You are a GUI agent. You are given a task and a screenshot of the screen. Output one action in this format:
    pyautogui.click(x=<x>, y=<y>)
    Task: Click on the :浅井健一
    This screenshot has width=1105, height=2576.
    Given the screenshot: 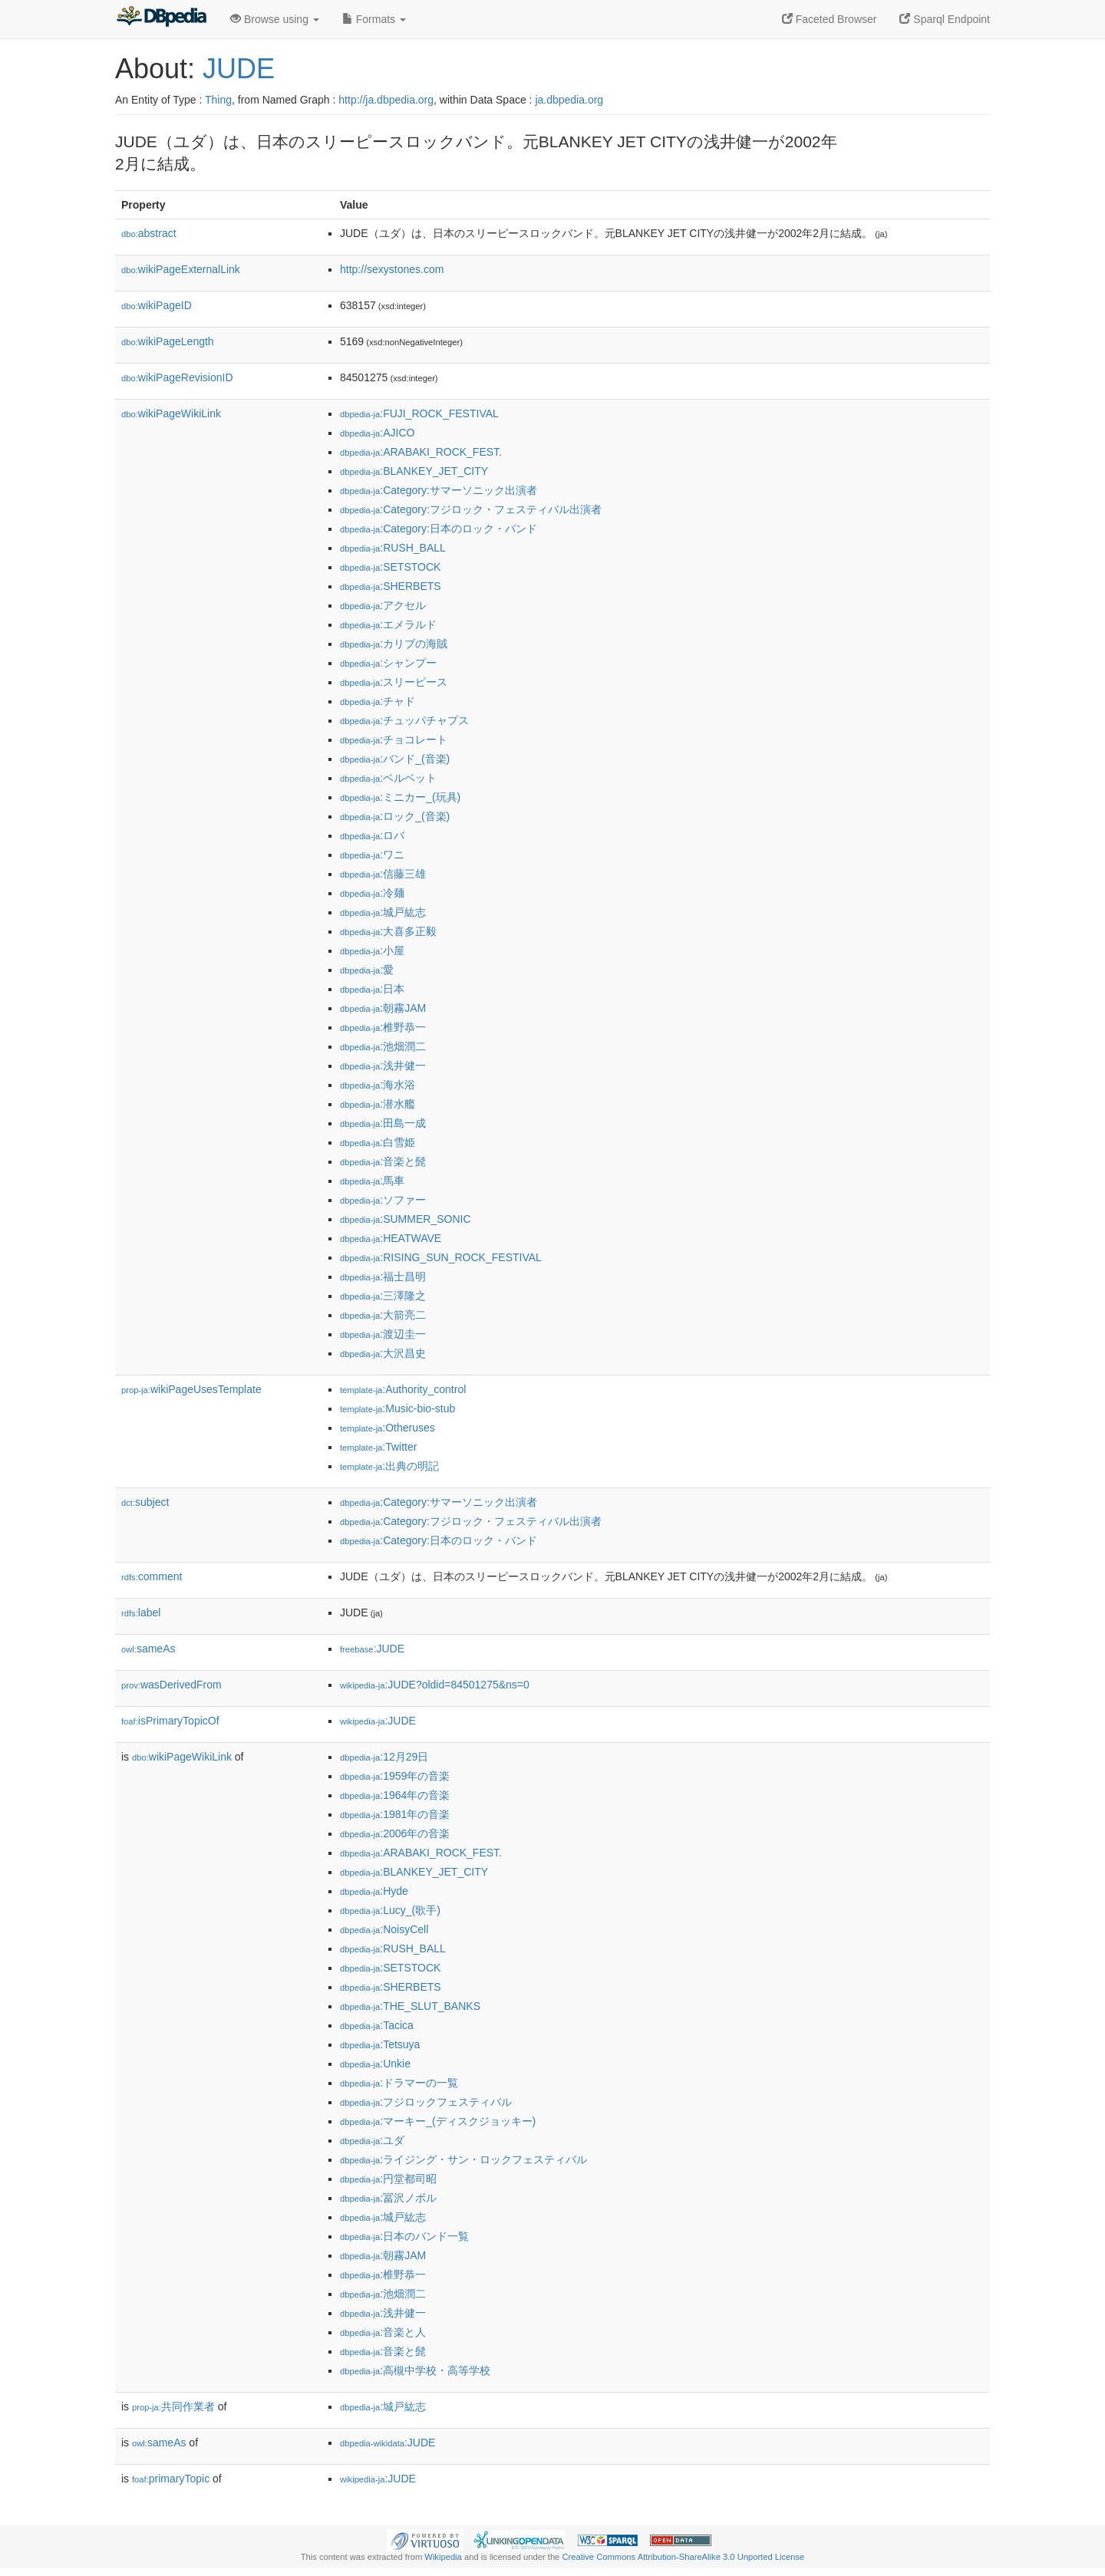 What is the action you would take?
    pyautogui.click(x=383, y=1065)
    